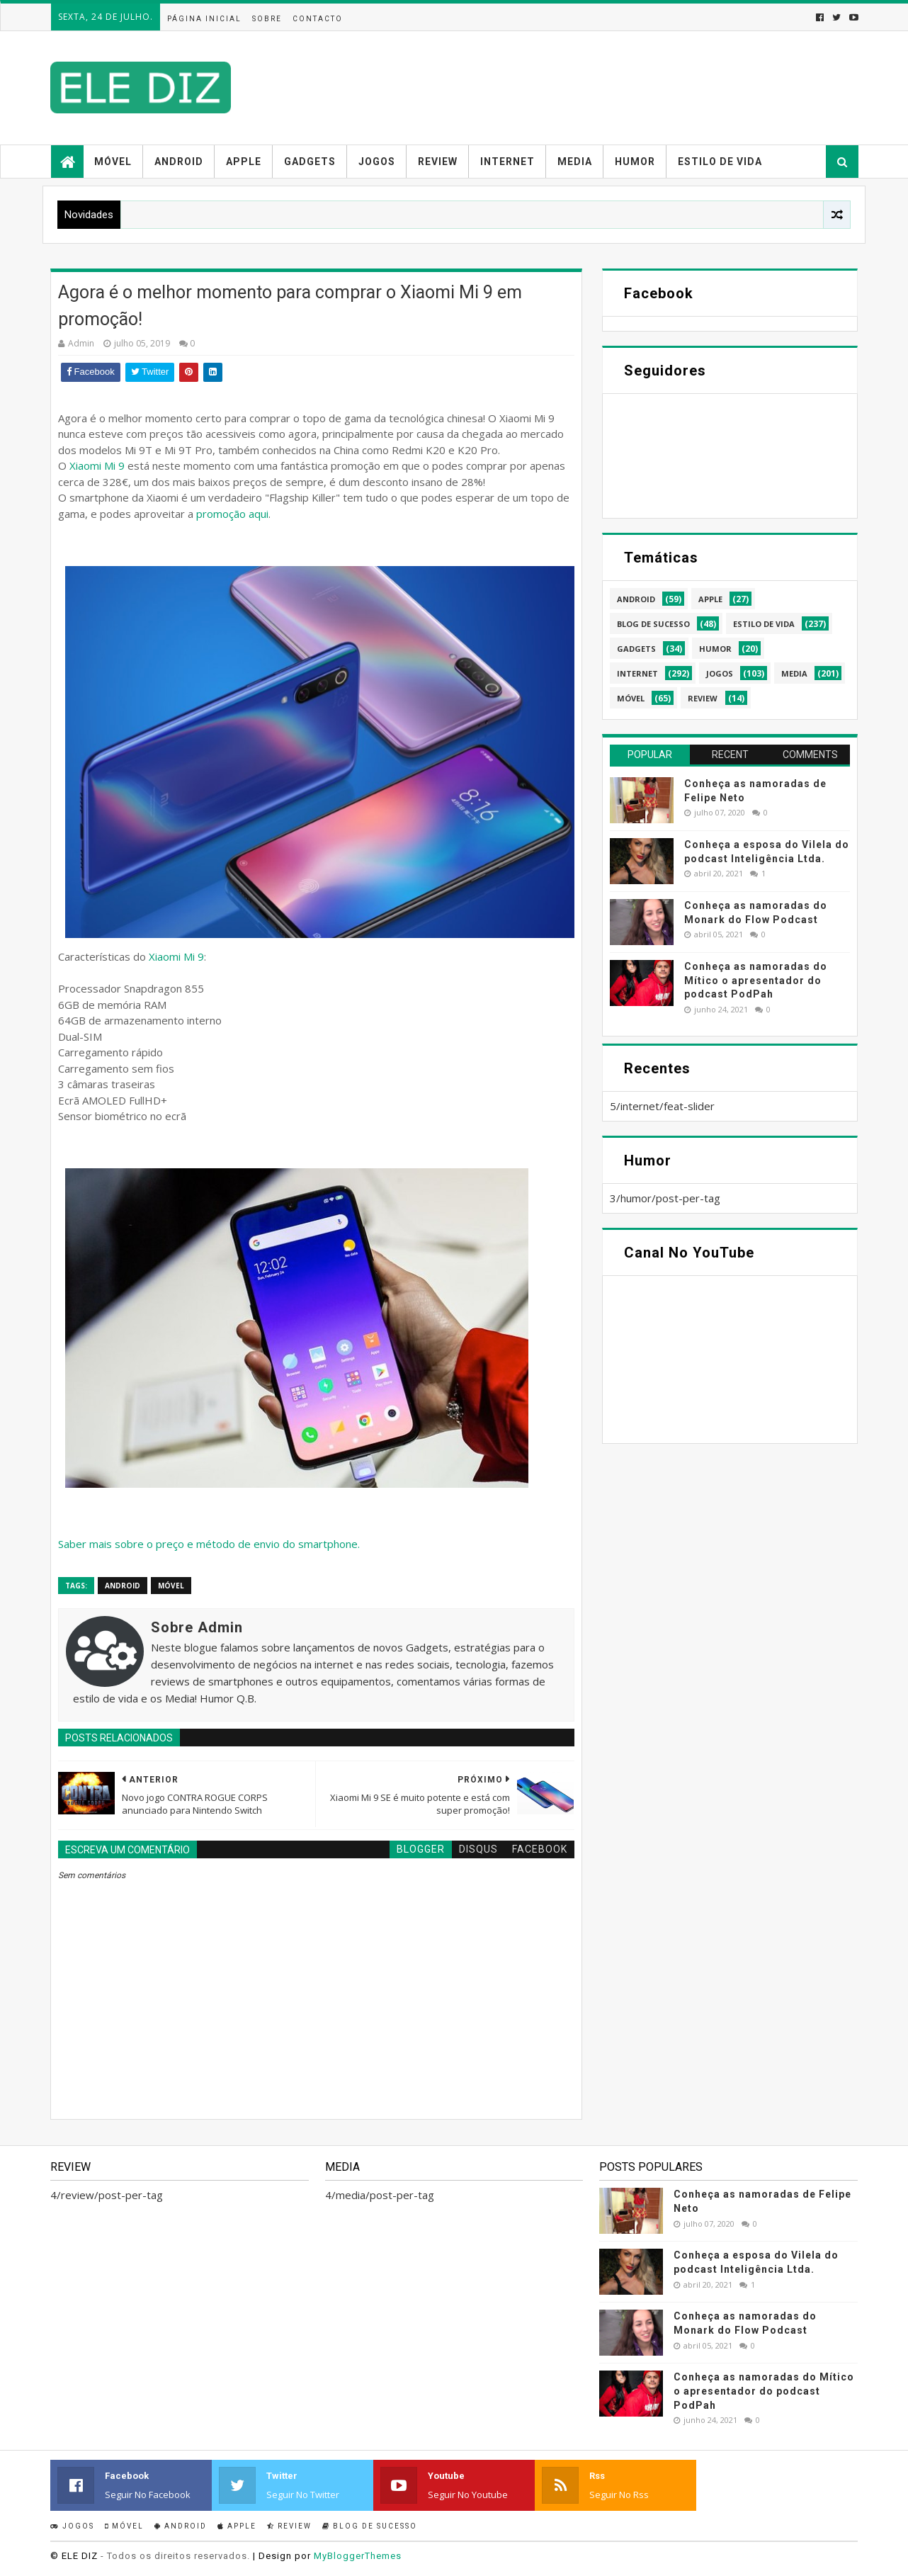 The height and width of the screenshot is (2576, 908). I want to click on internet, so click(637, 673).